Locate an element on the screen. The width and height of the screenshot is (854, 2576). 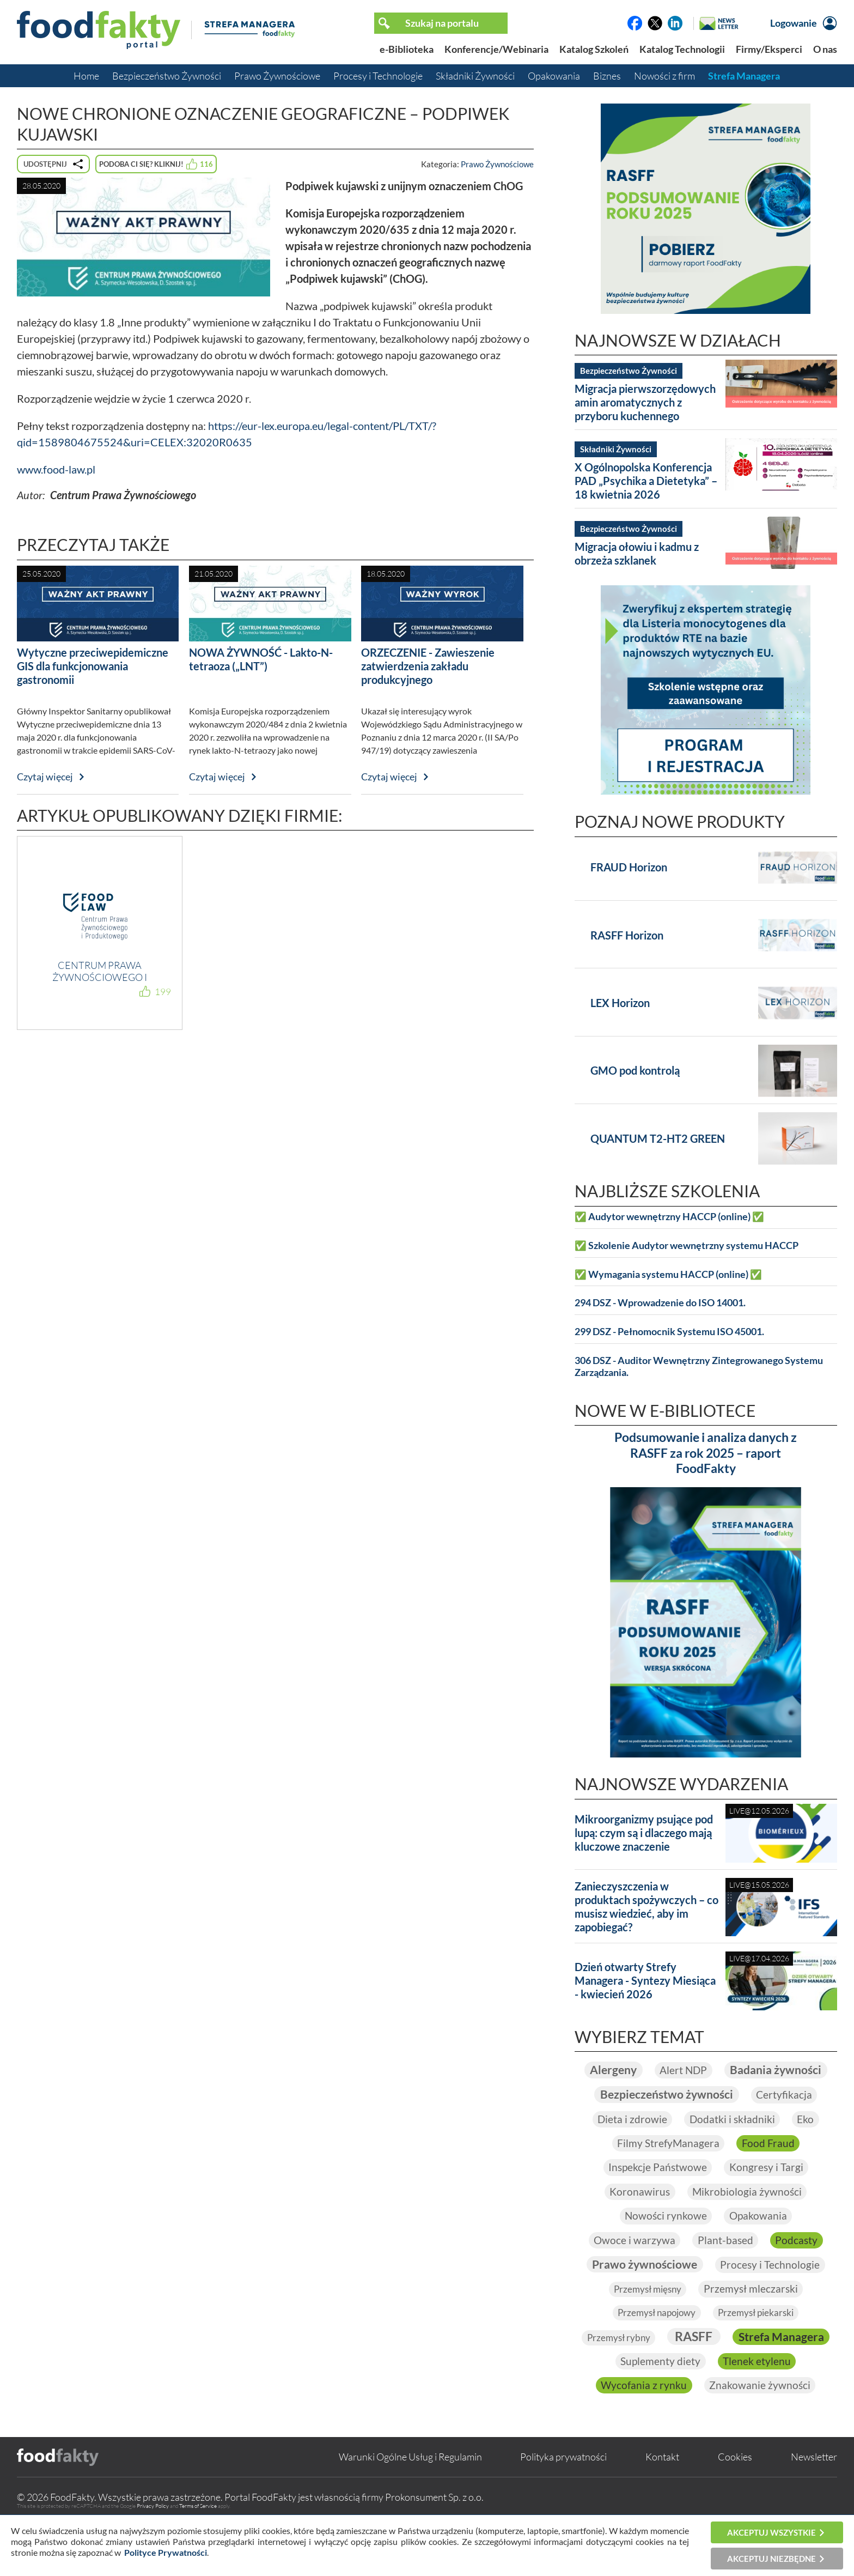
Suplementy diety is located at coordinates (763, 2390).